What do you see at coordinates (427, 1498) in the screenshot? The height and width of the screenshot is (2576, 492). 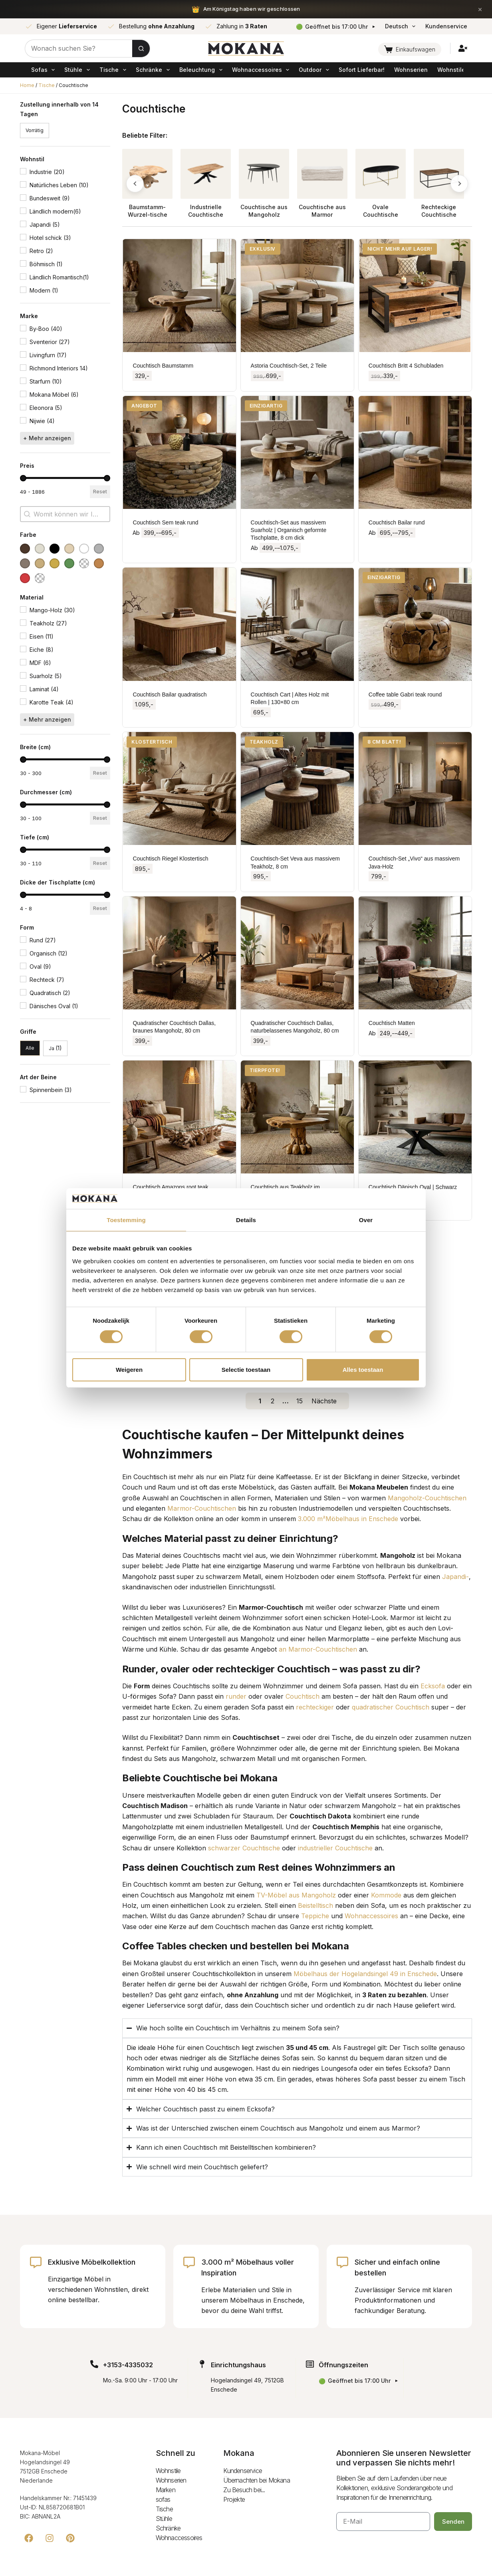 I see `Mangoholz-Couchtischen` at bounding box center [427, 1498].